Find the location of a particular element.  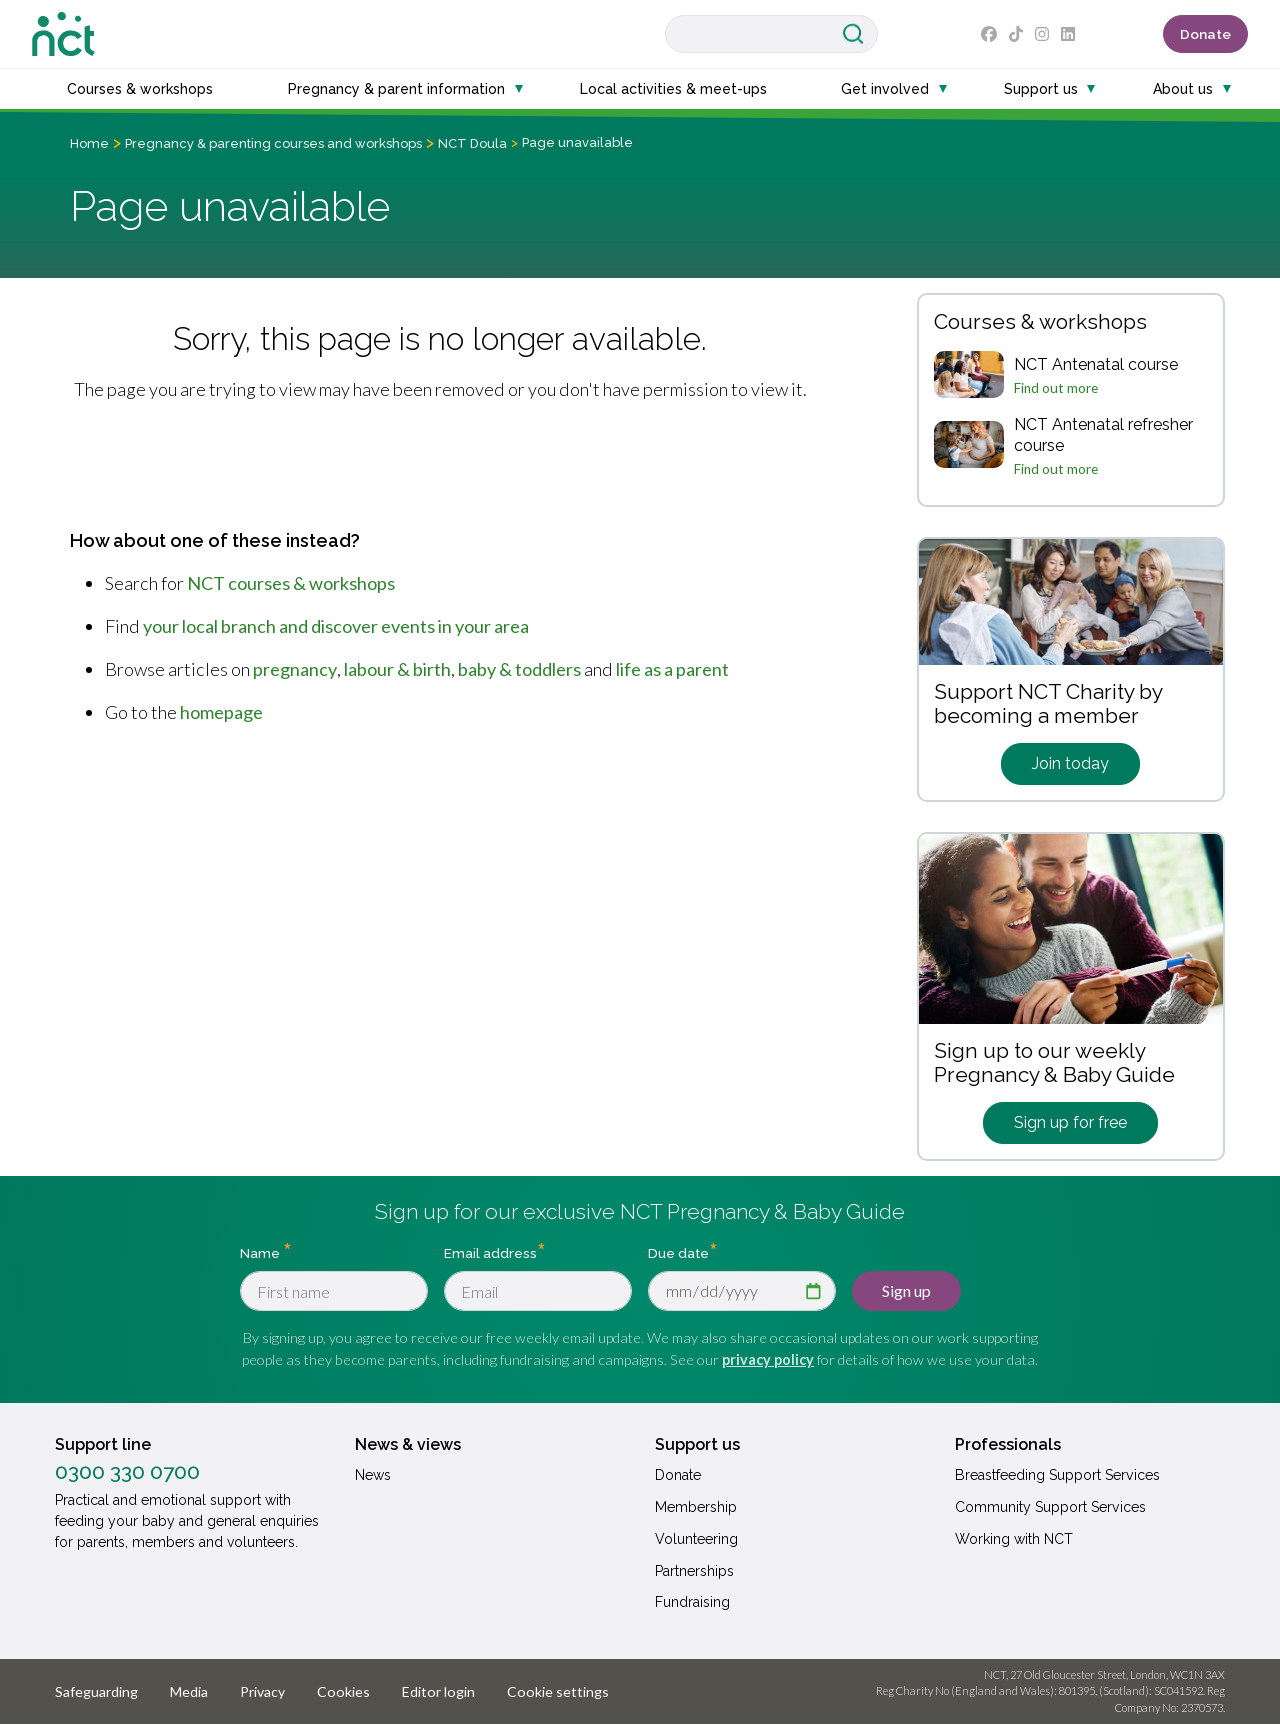

NCT courses & workshops is located at coordinates (291, 583).